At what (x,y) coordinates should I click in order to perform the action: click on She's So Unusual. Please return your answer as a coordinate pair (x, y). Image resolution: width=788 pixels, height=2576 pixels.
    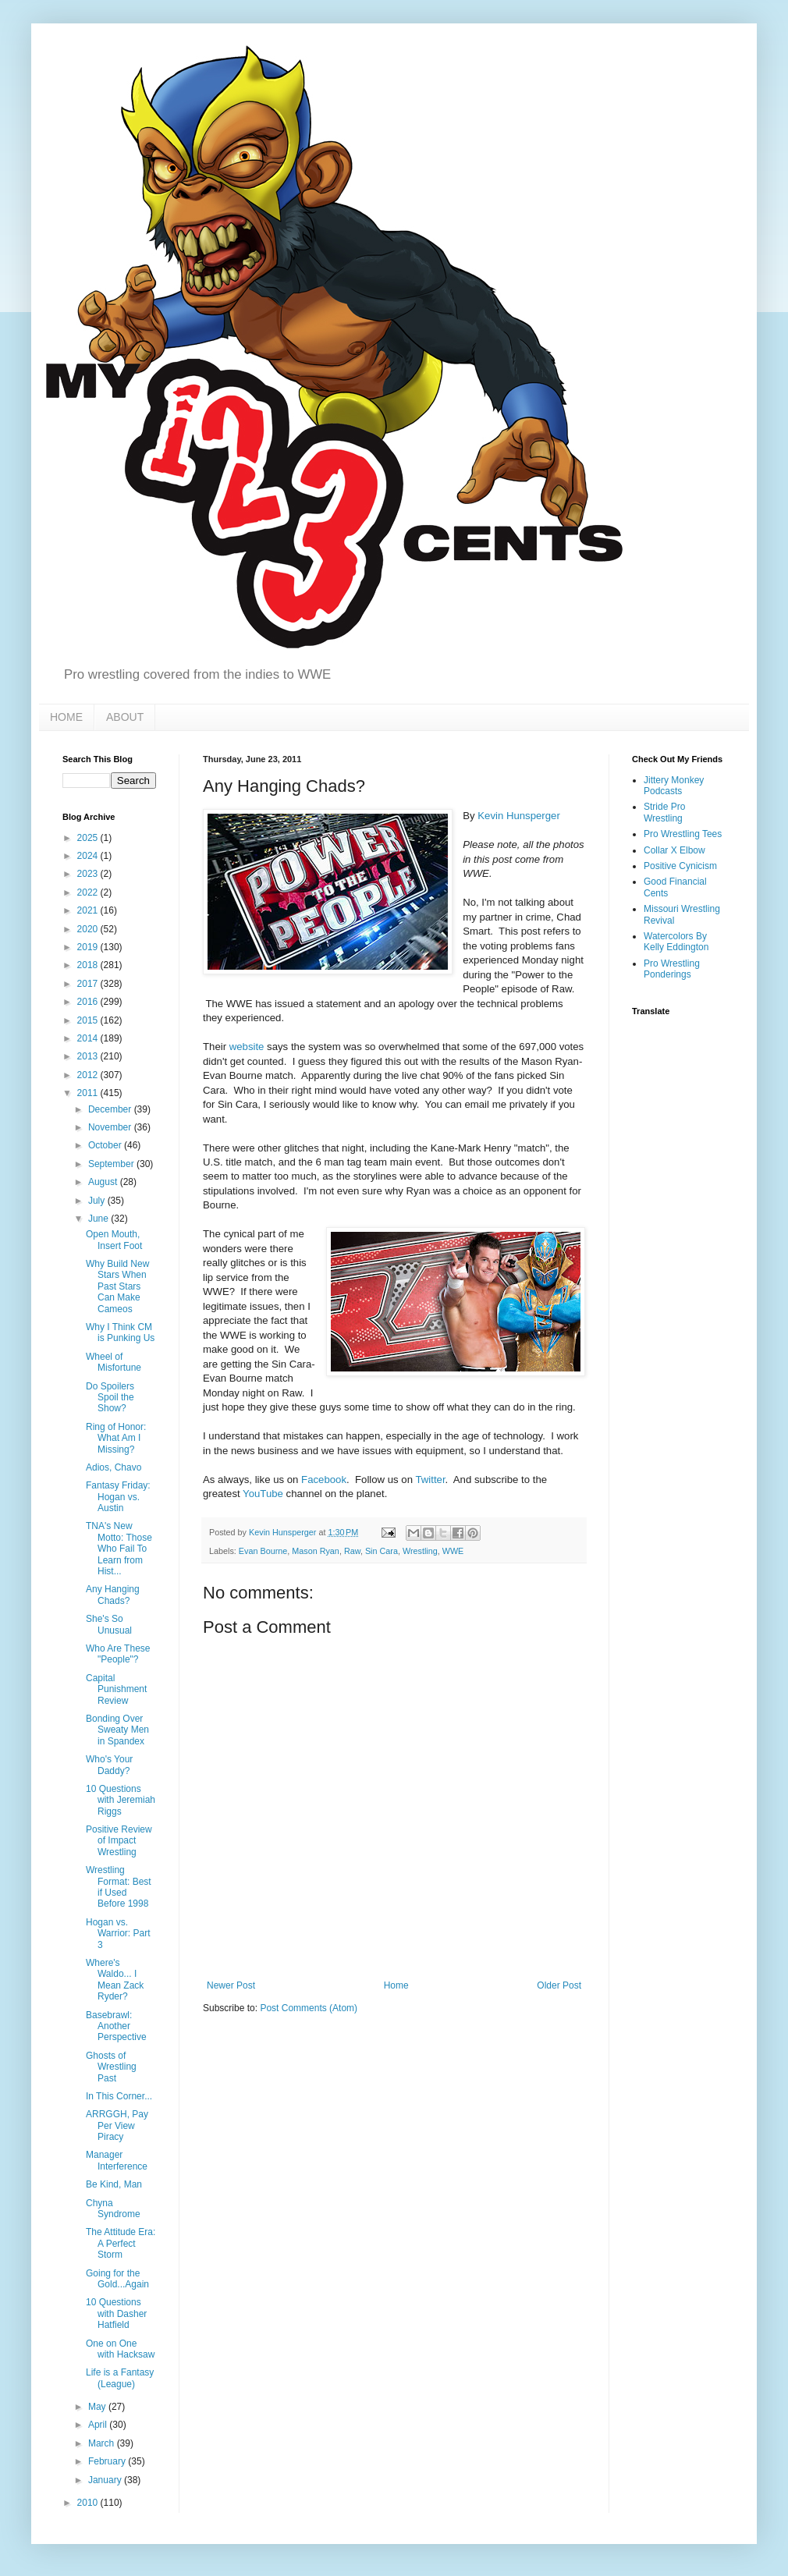
    Looking at the image, I should click on (109, 1624).